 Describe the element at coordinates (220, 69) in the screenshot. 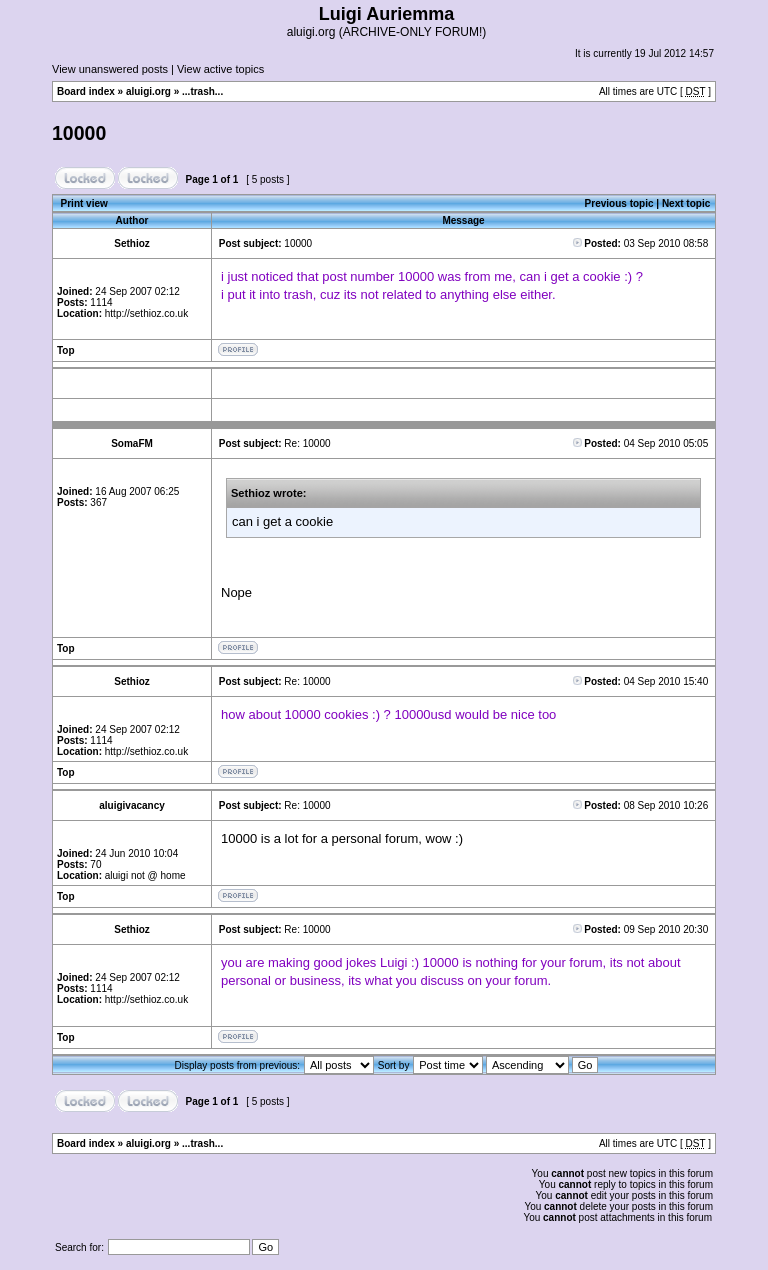

I see `View active topics` at that location.